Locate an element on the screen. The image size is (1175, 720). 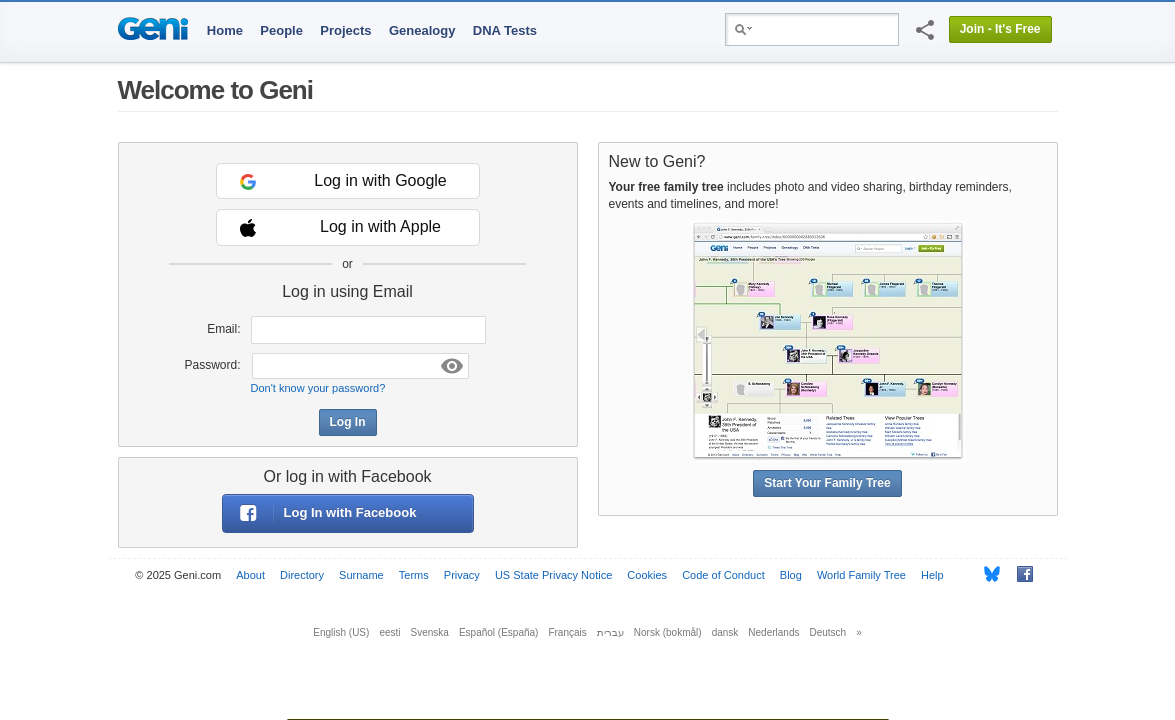
World Family Tree is located at coordinates (861, 575).